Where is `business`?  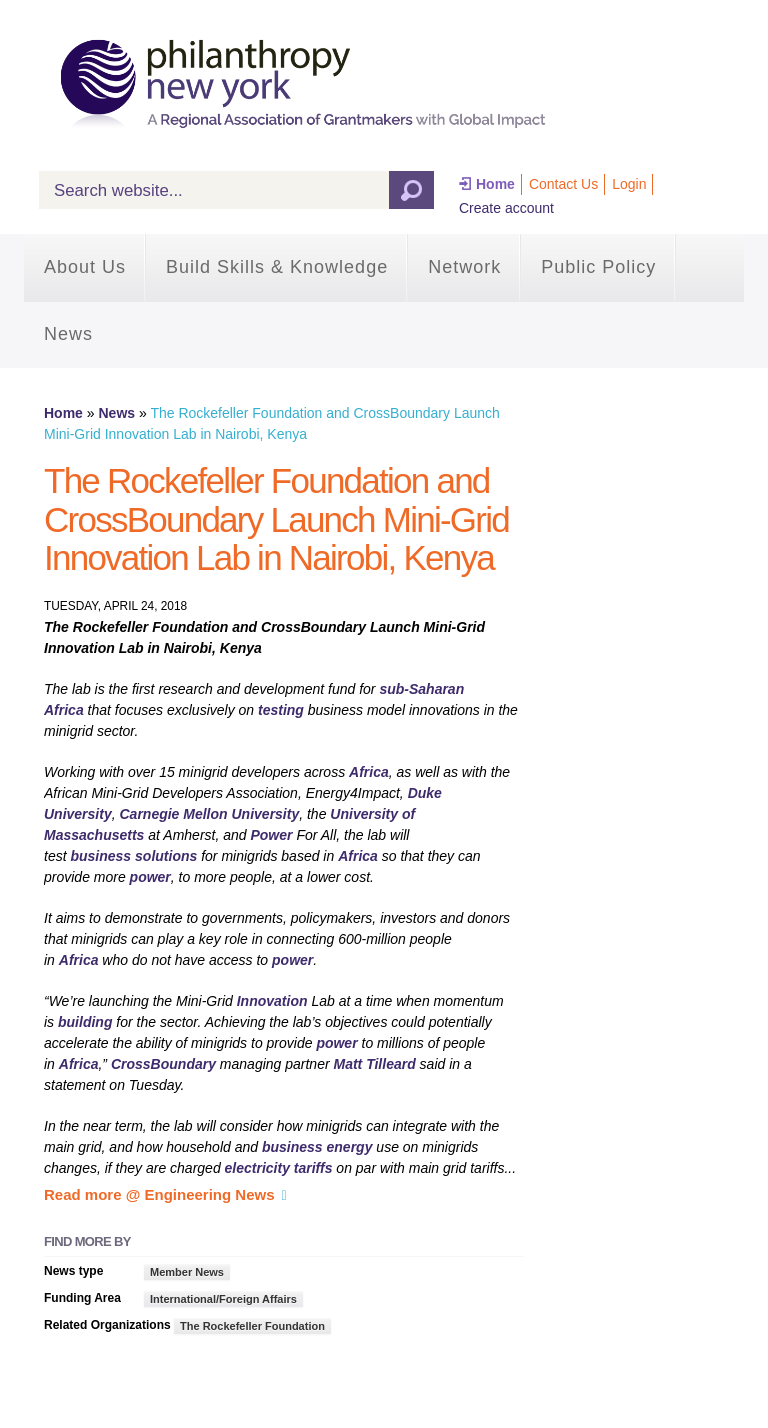
business is located at coordinates (100, 856).